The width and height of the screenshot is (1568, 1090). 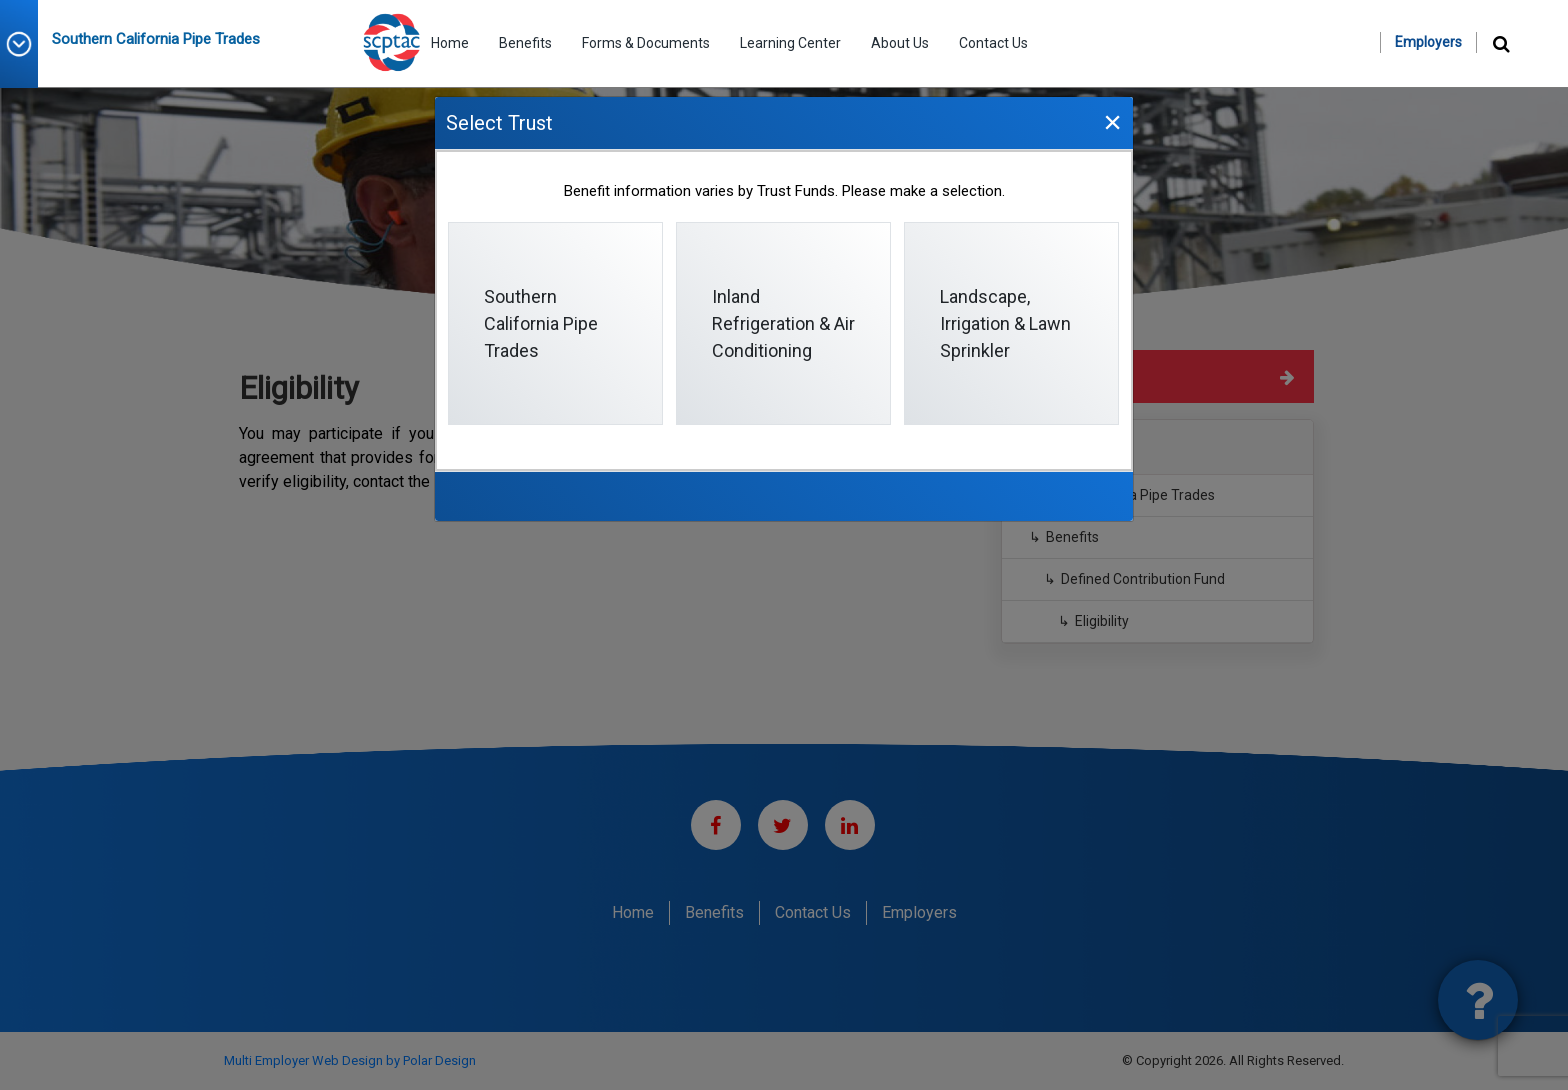 What do you see at coordinates (525, 43) in the screenshot?
I see `Benefits` at bounding box center [525, 43].